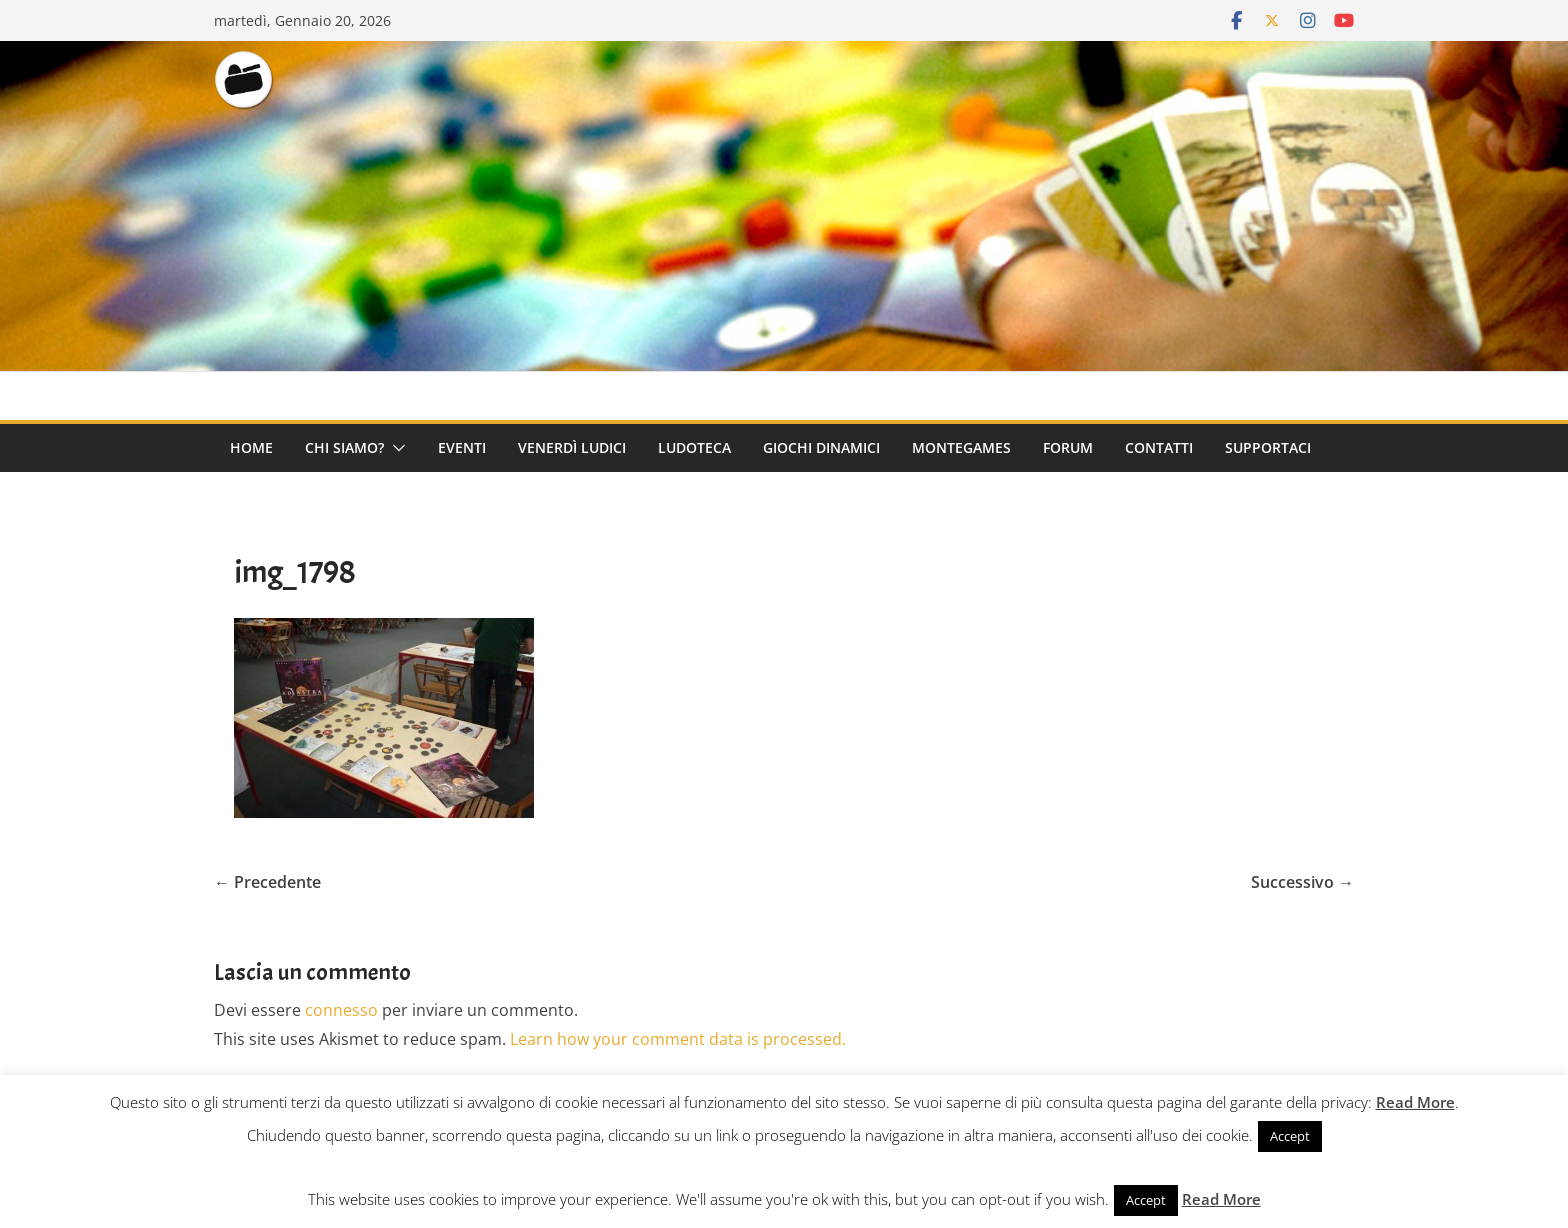  Describe the element at coordinates (344, 447) in the screenshot. I see `Chi Siamo?` at that location.